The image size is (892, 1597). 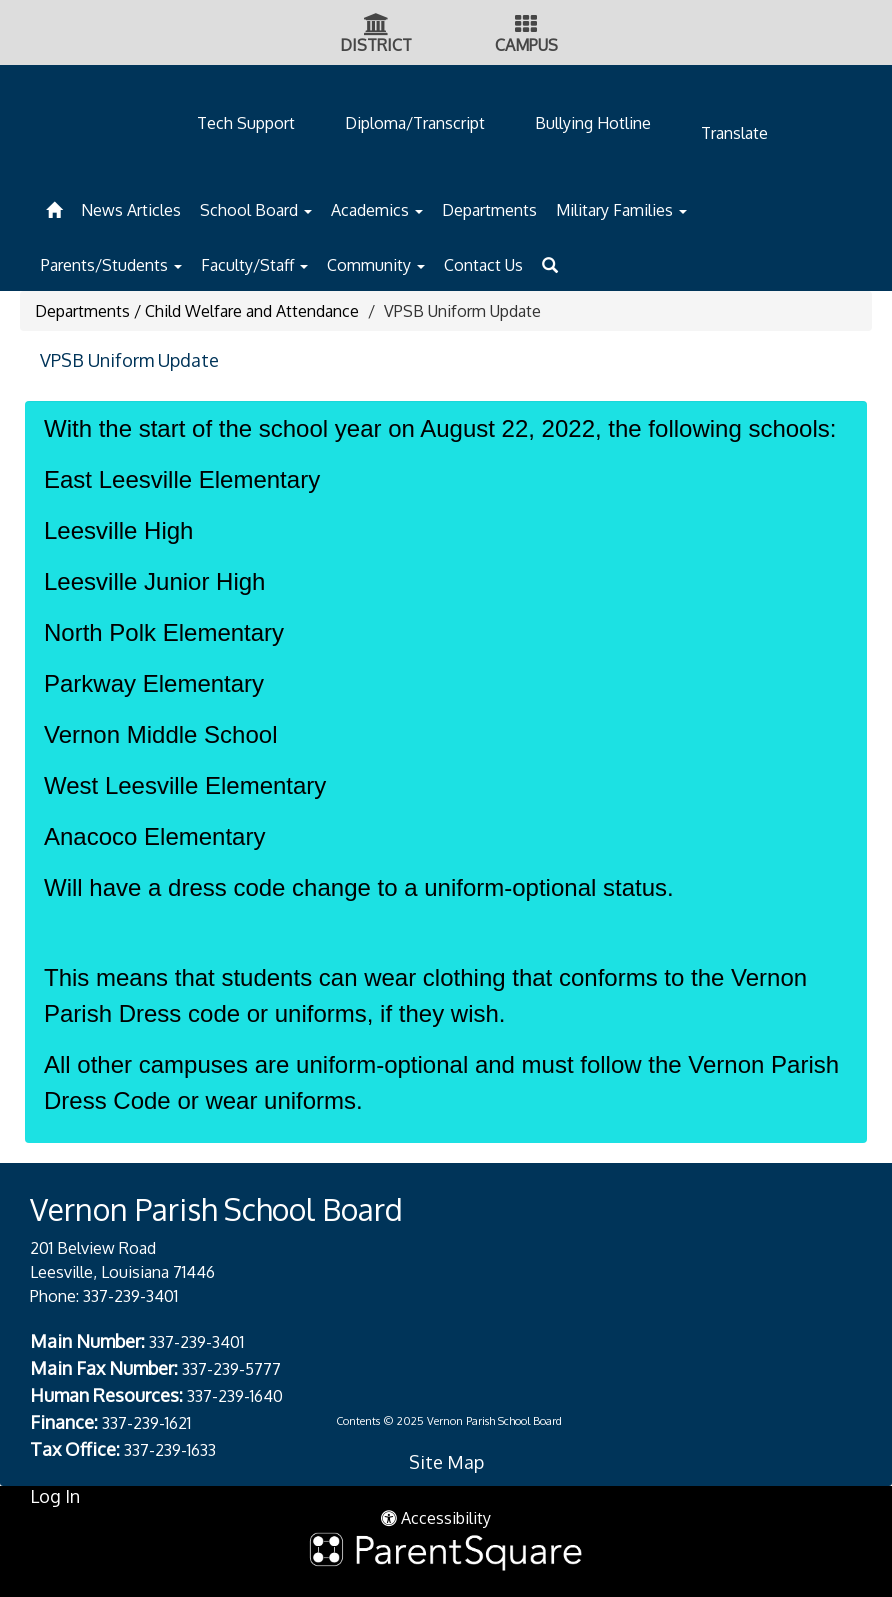 I want to click on Academics, so click(x=377, y=210).